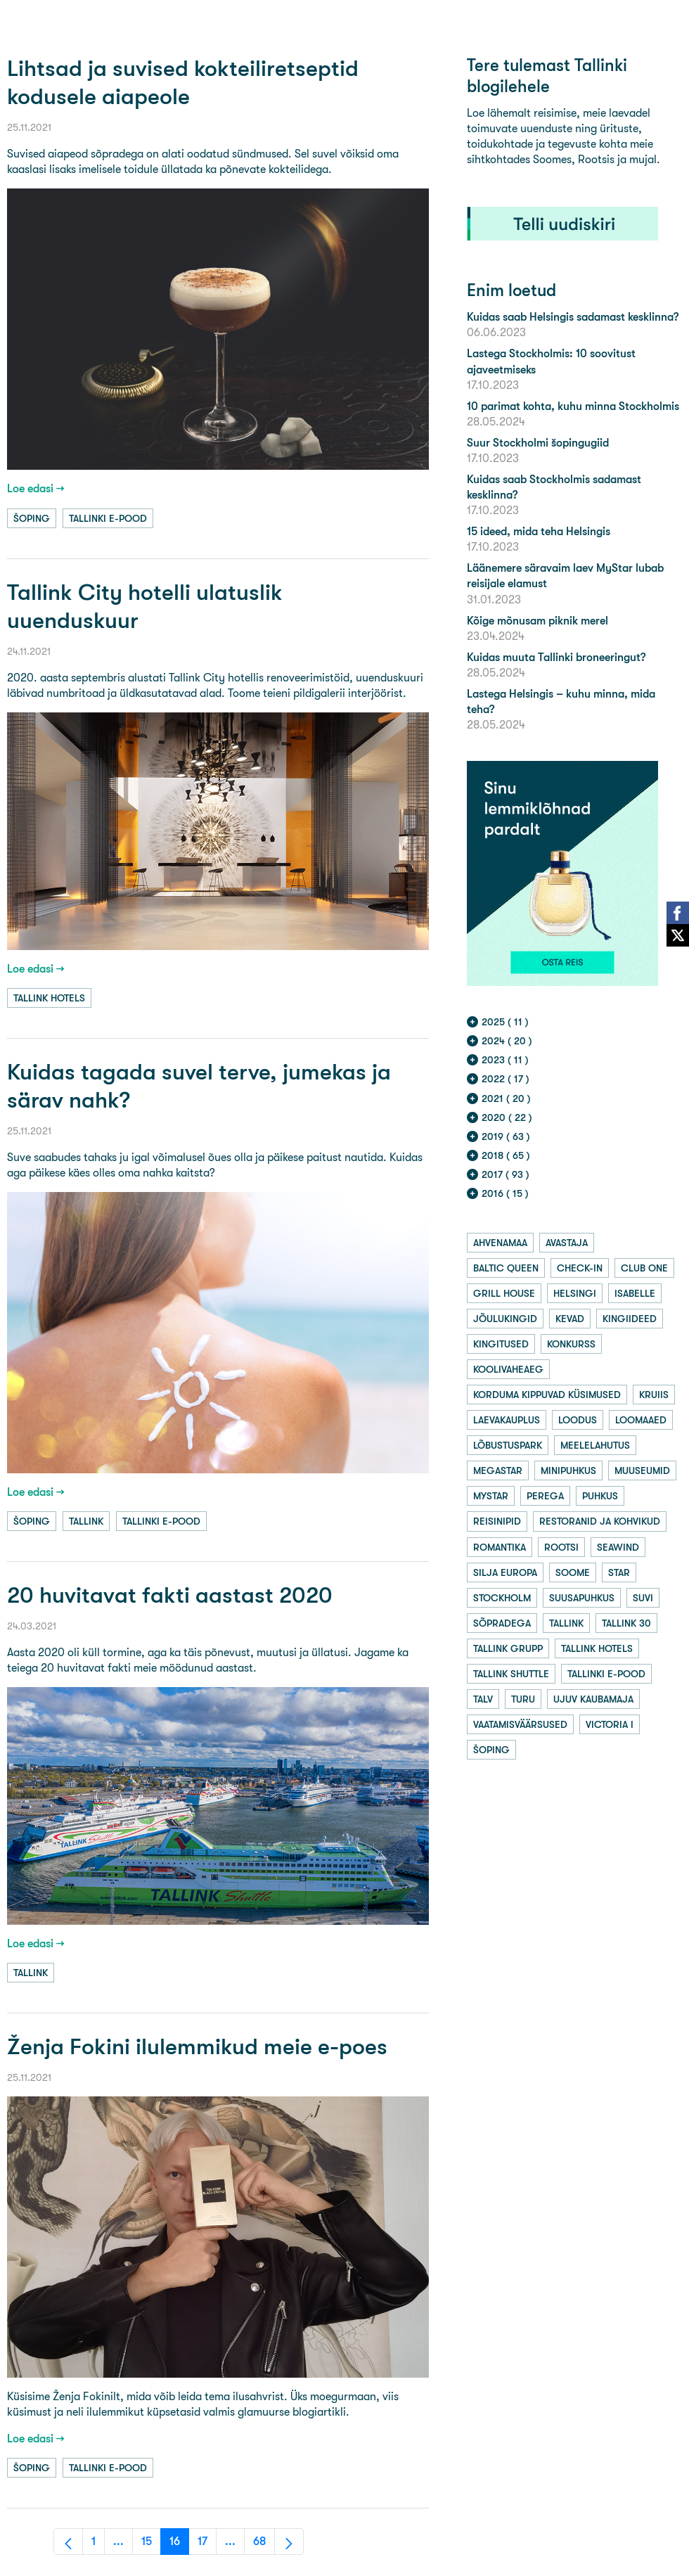 This screenshot has width=689, height=2576. I want to click on club one, so click(644, 1268).